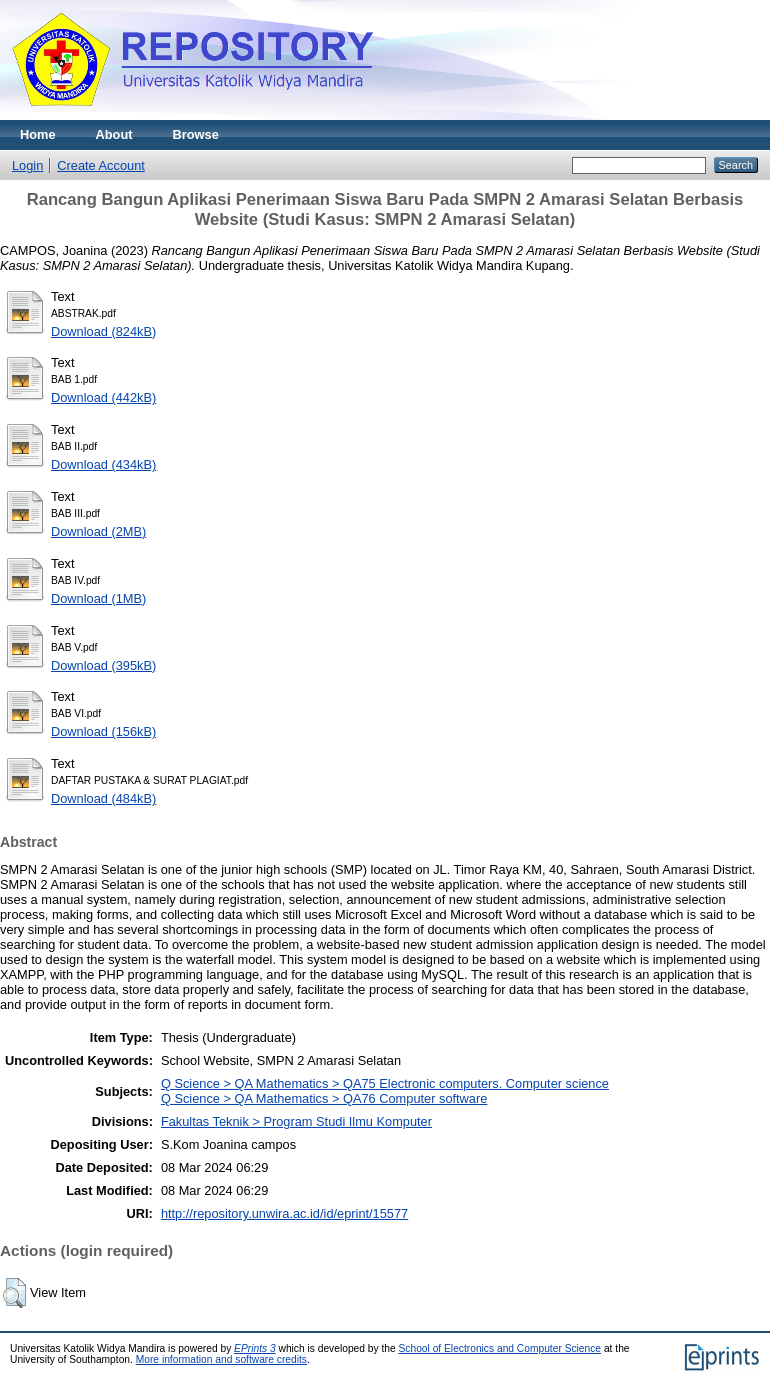 The width and height of the screenshot is (770, 1376). Describe the element at coordinates (103, 397) in the screenshot. I see `Download (442kB)` at that location.